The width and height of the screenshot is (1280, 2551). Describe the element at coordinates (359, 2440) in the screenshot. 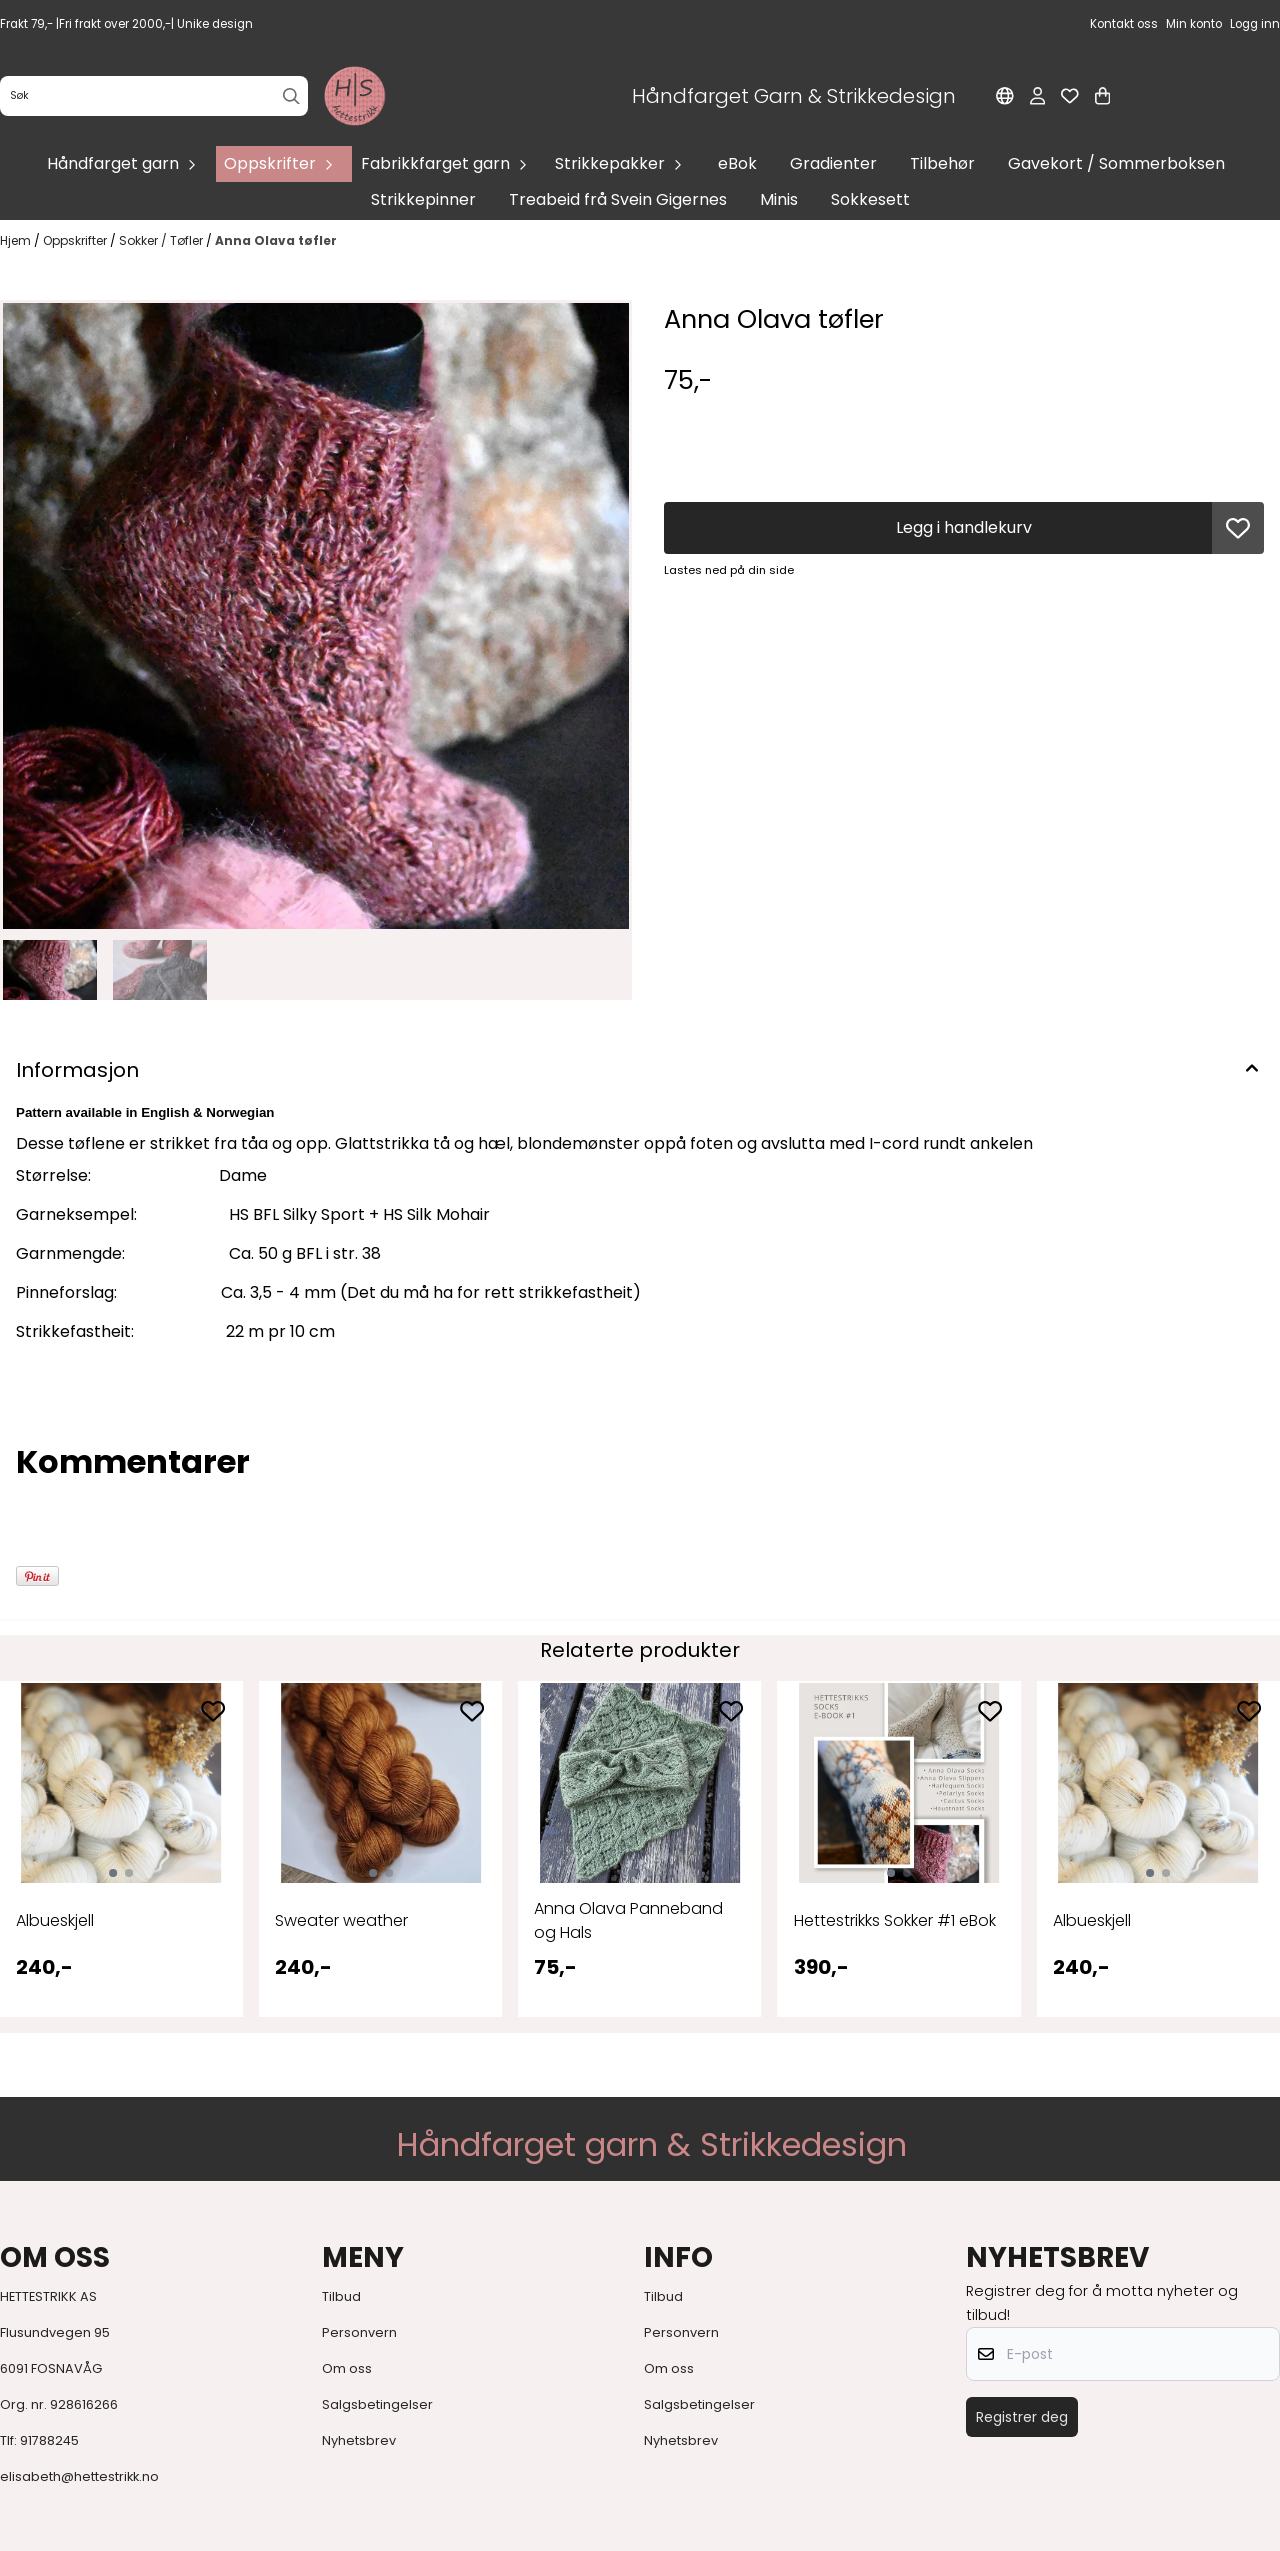

I see `Nyhetsbrev` at that location.